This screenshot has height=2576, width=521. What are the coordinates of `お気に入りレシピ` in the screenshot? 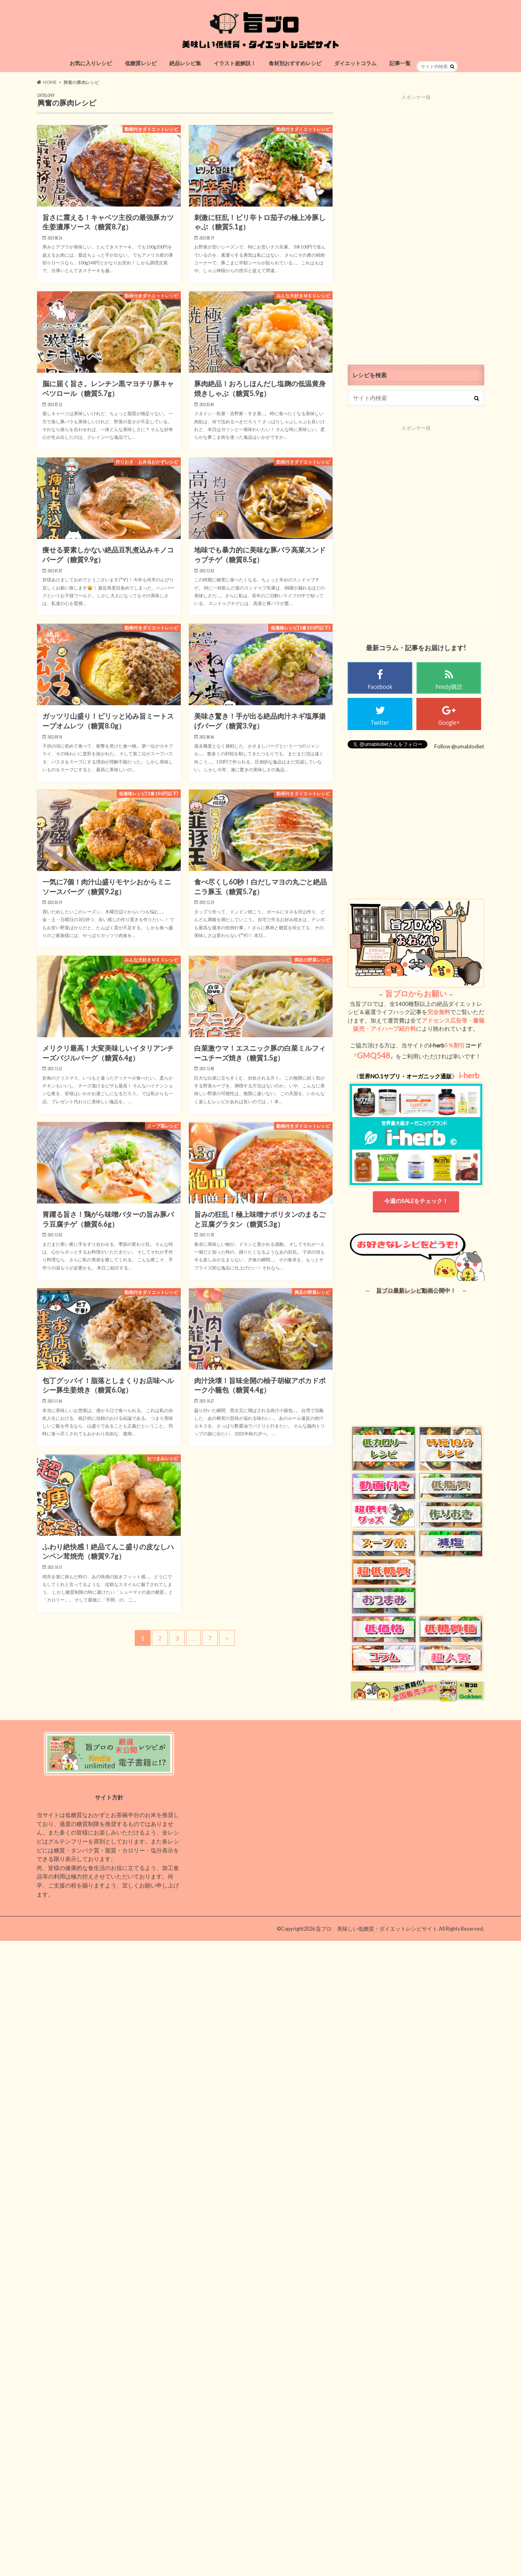 It's located at (91, 63).